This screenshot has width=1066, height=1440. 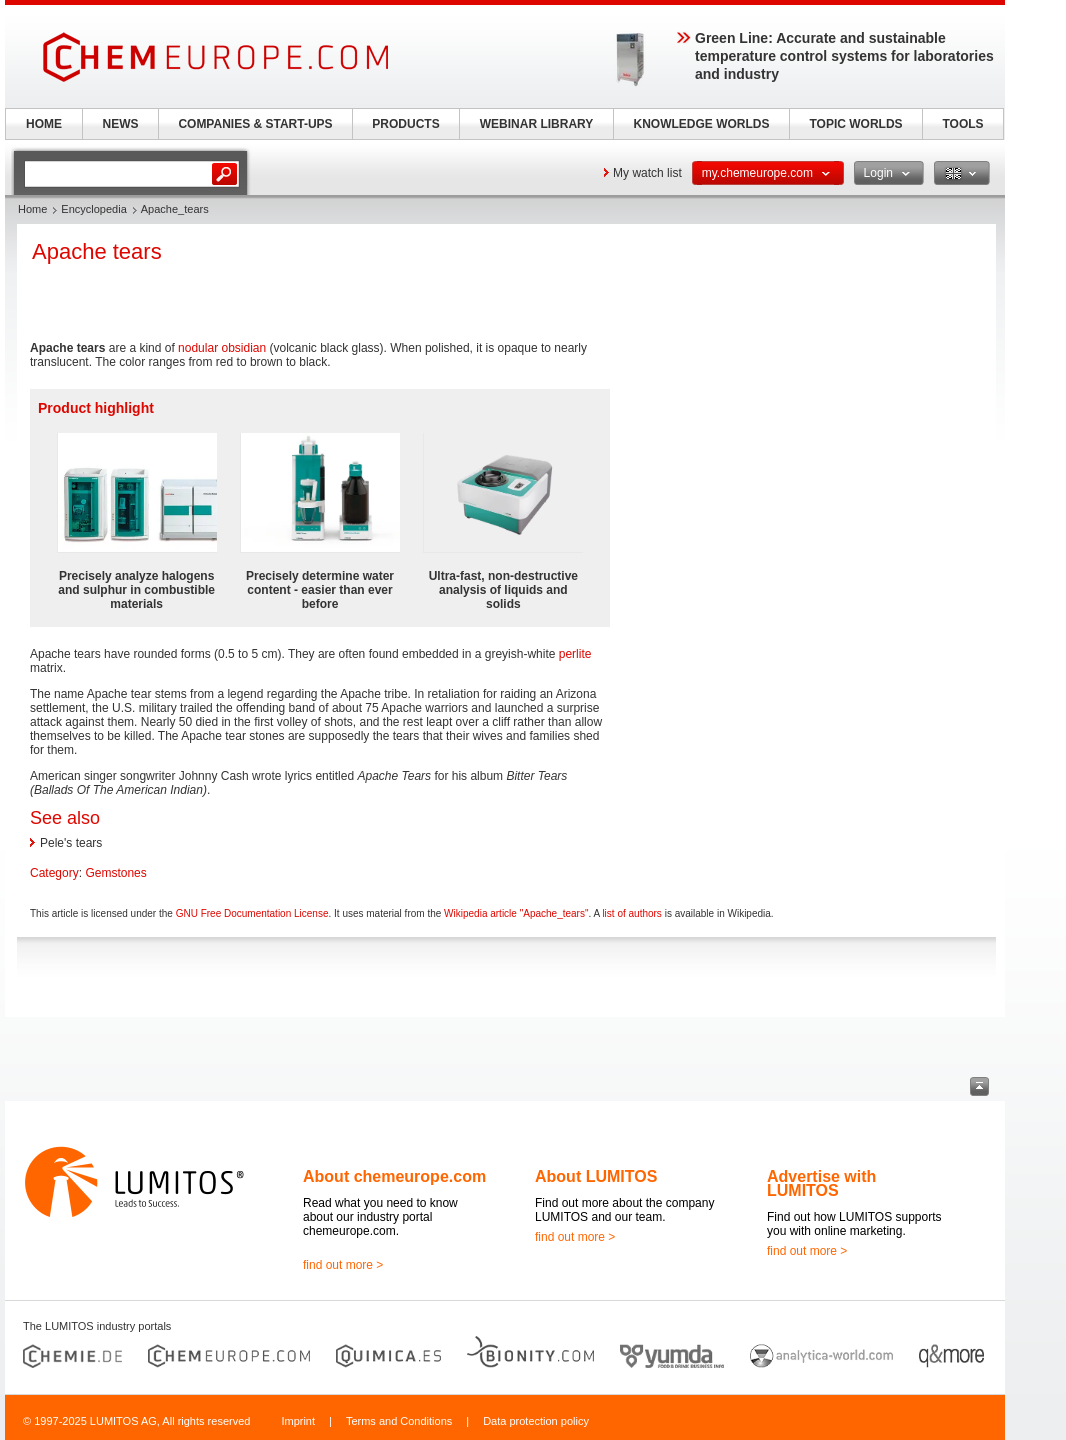 I want to click on WEBINAR LIBRARY, so click(x=537, y=124).